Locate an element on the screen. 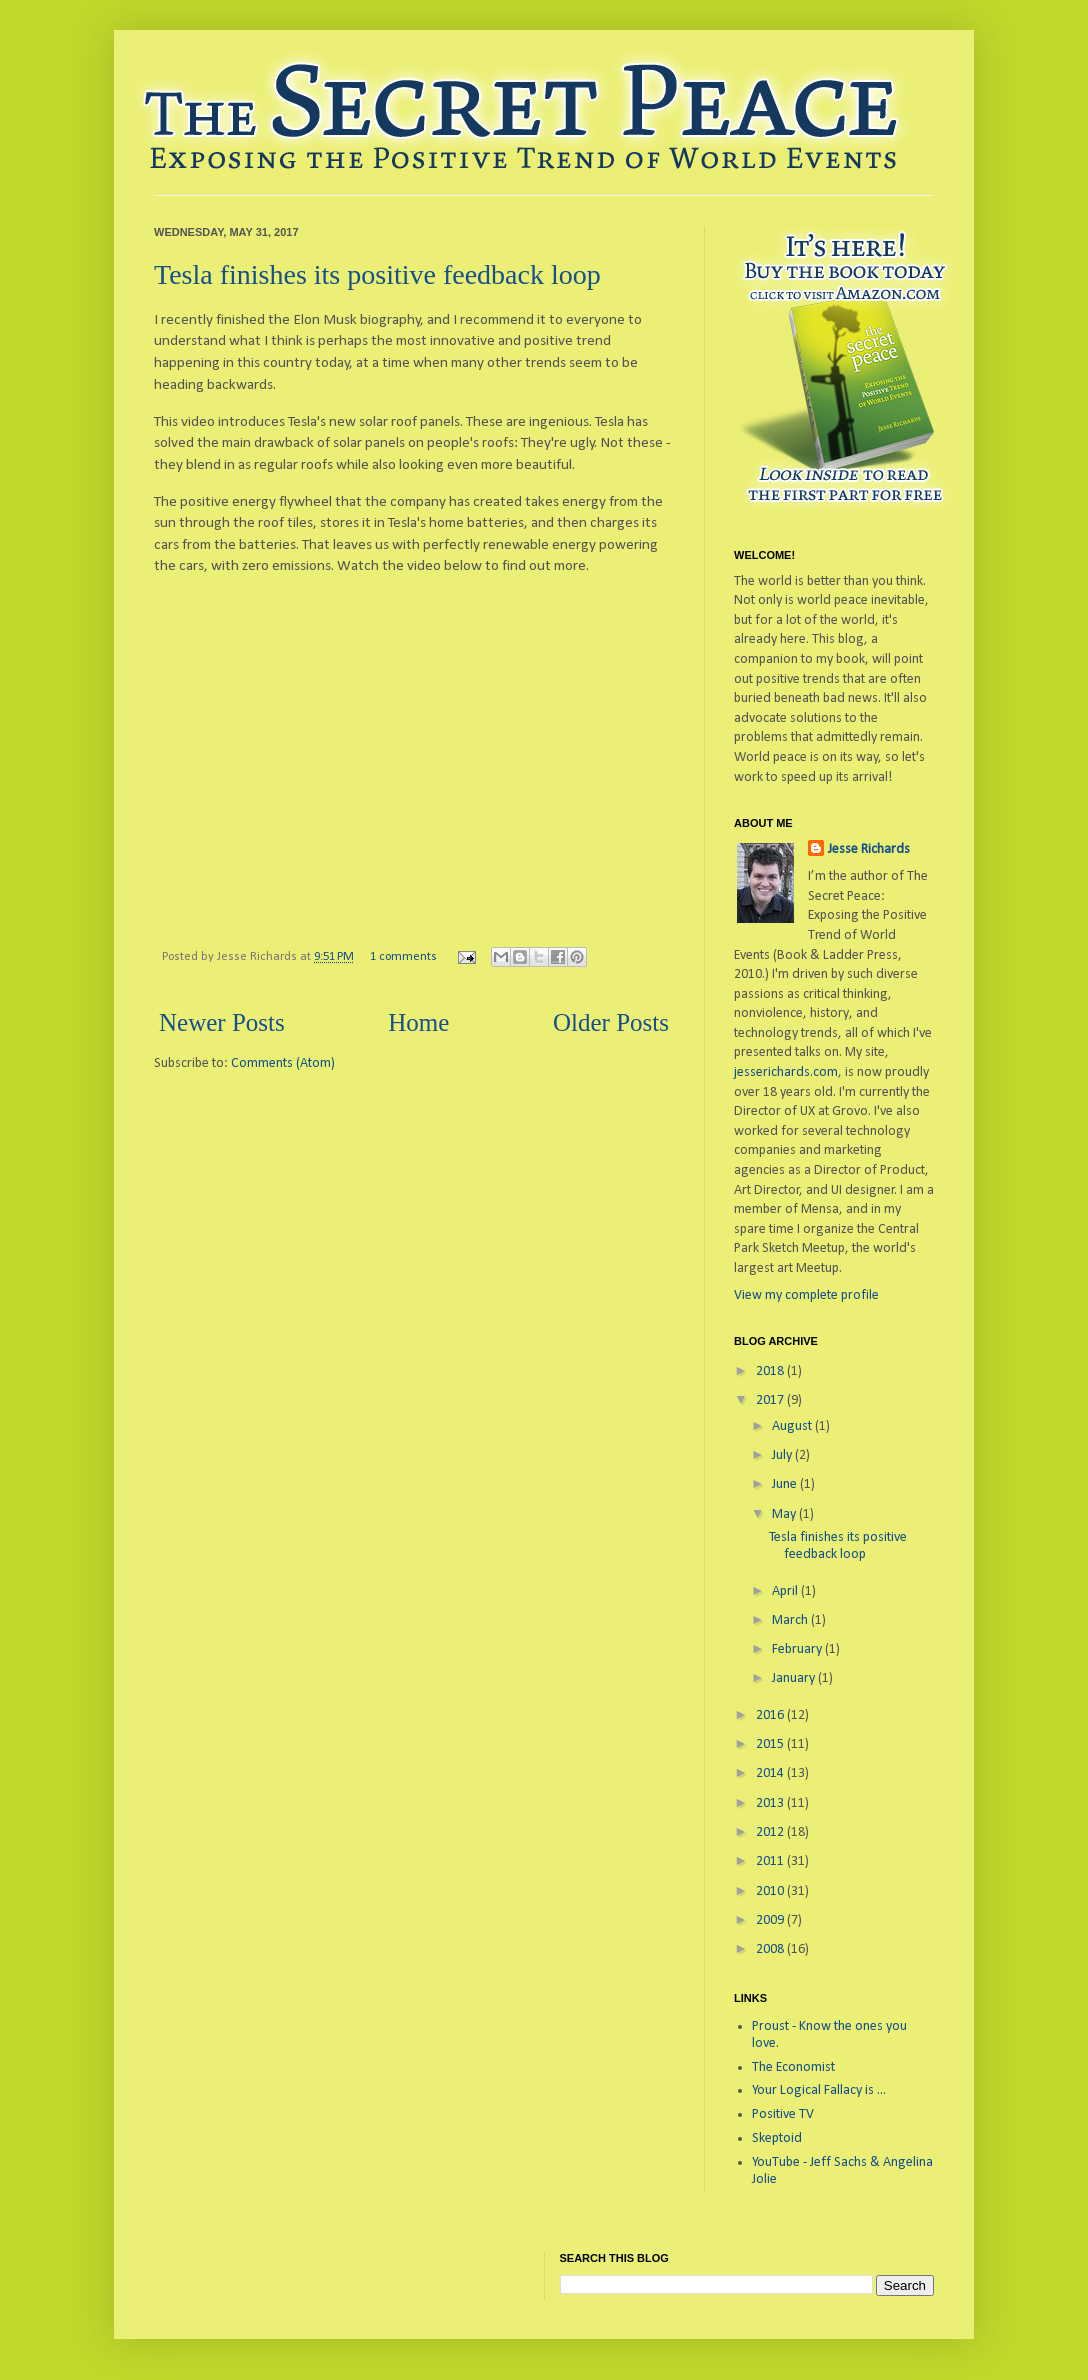 This screenshot has width=1088, height=2380. 2009 is located at coordinates (771, 1920).